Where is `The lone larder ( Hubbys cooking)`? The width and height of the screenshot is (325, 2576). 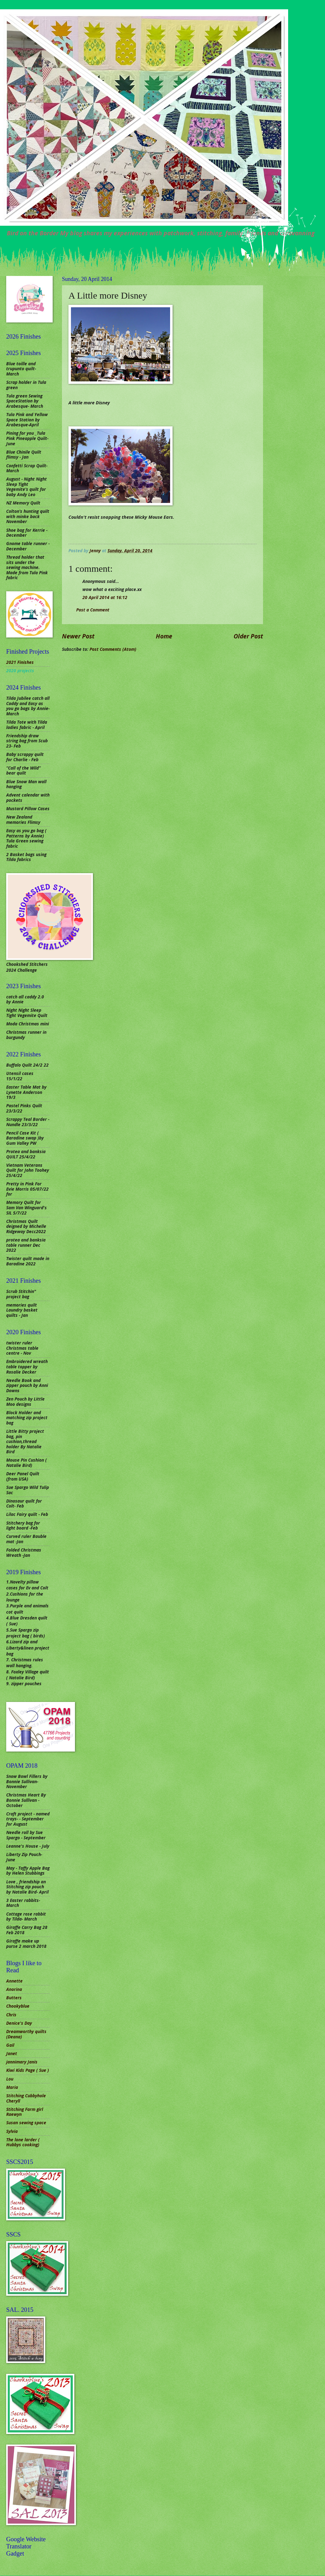 The lone larder ( Hubbys cooking) is located at coordinates (23, 2142).